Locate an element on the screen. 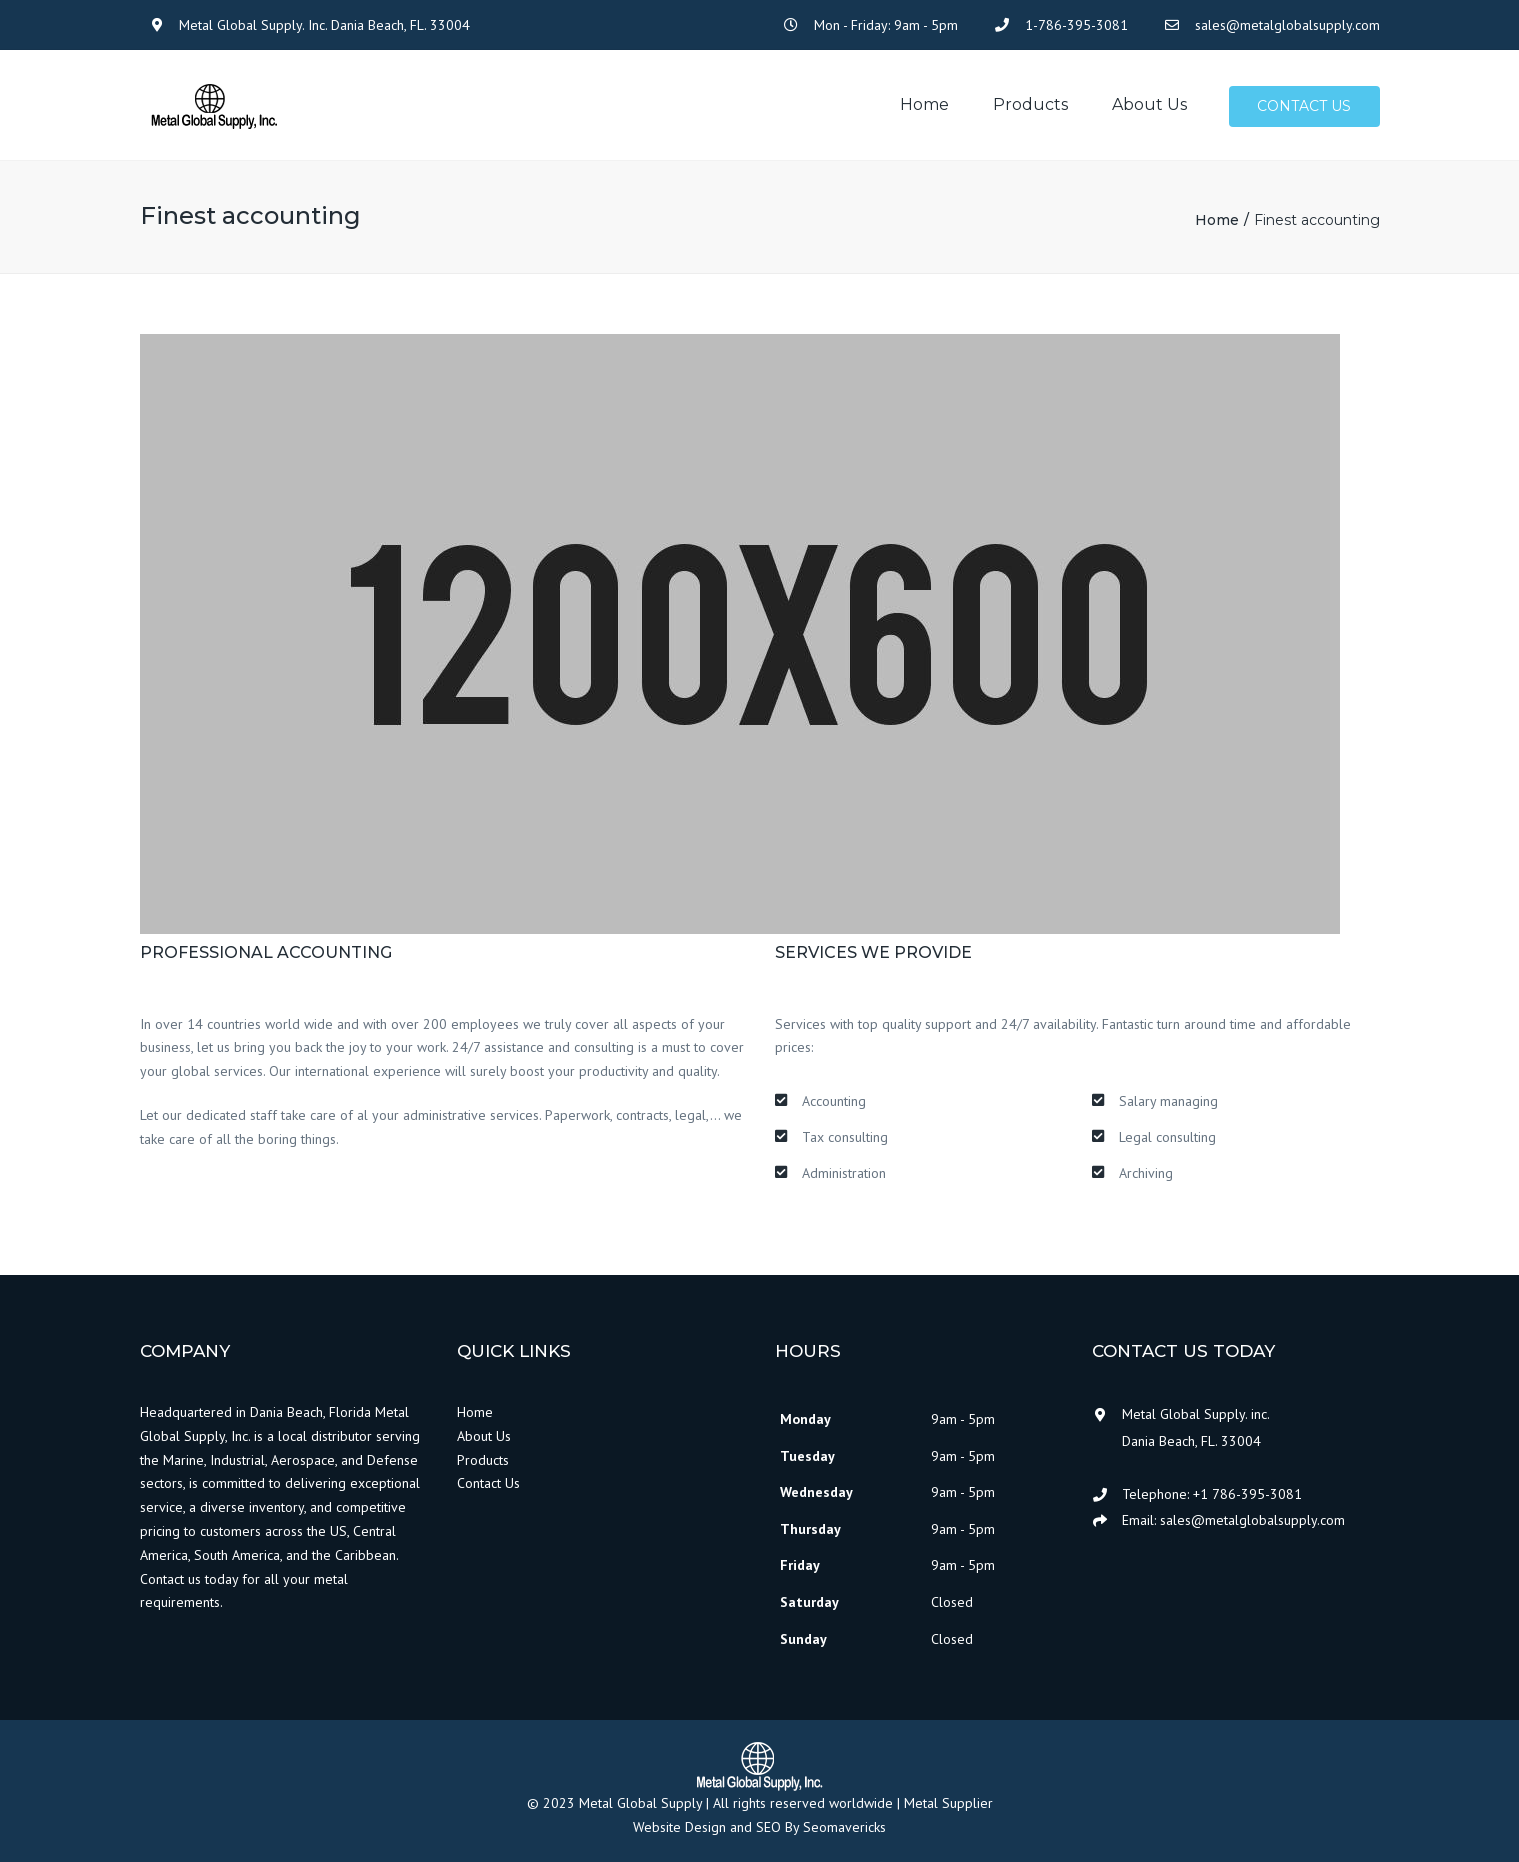  Contact us is located at coordinates (1305, 107).